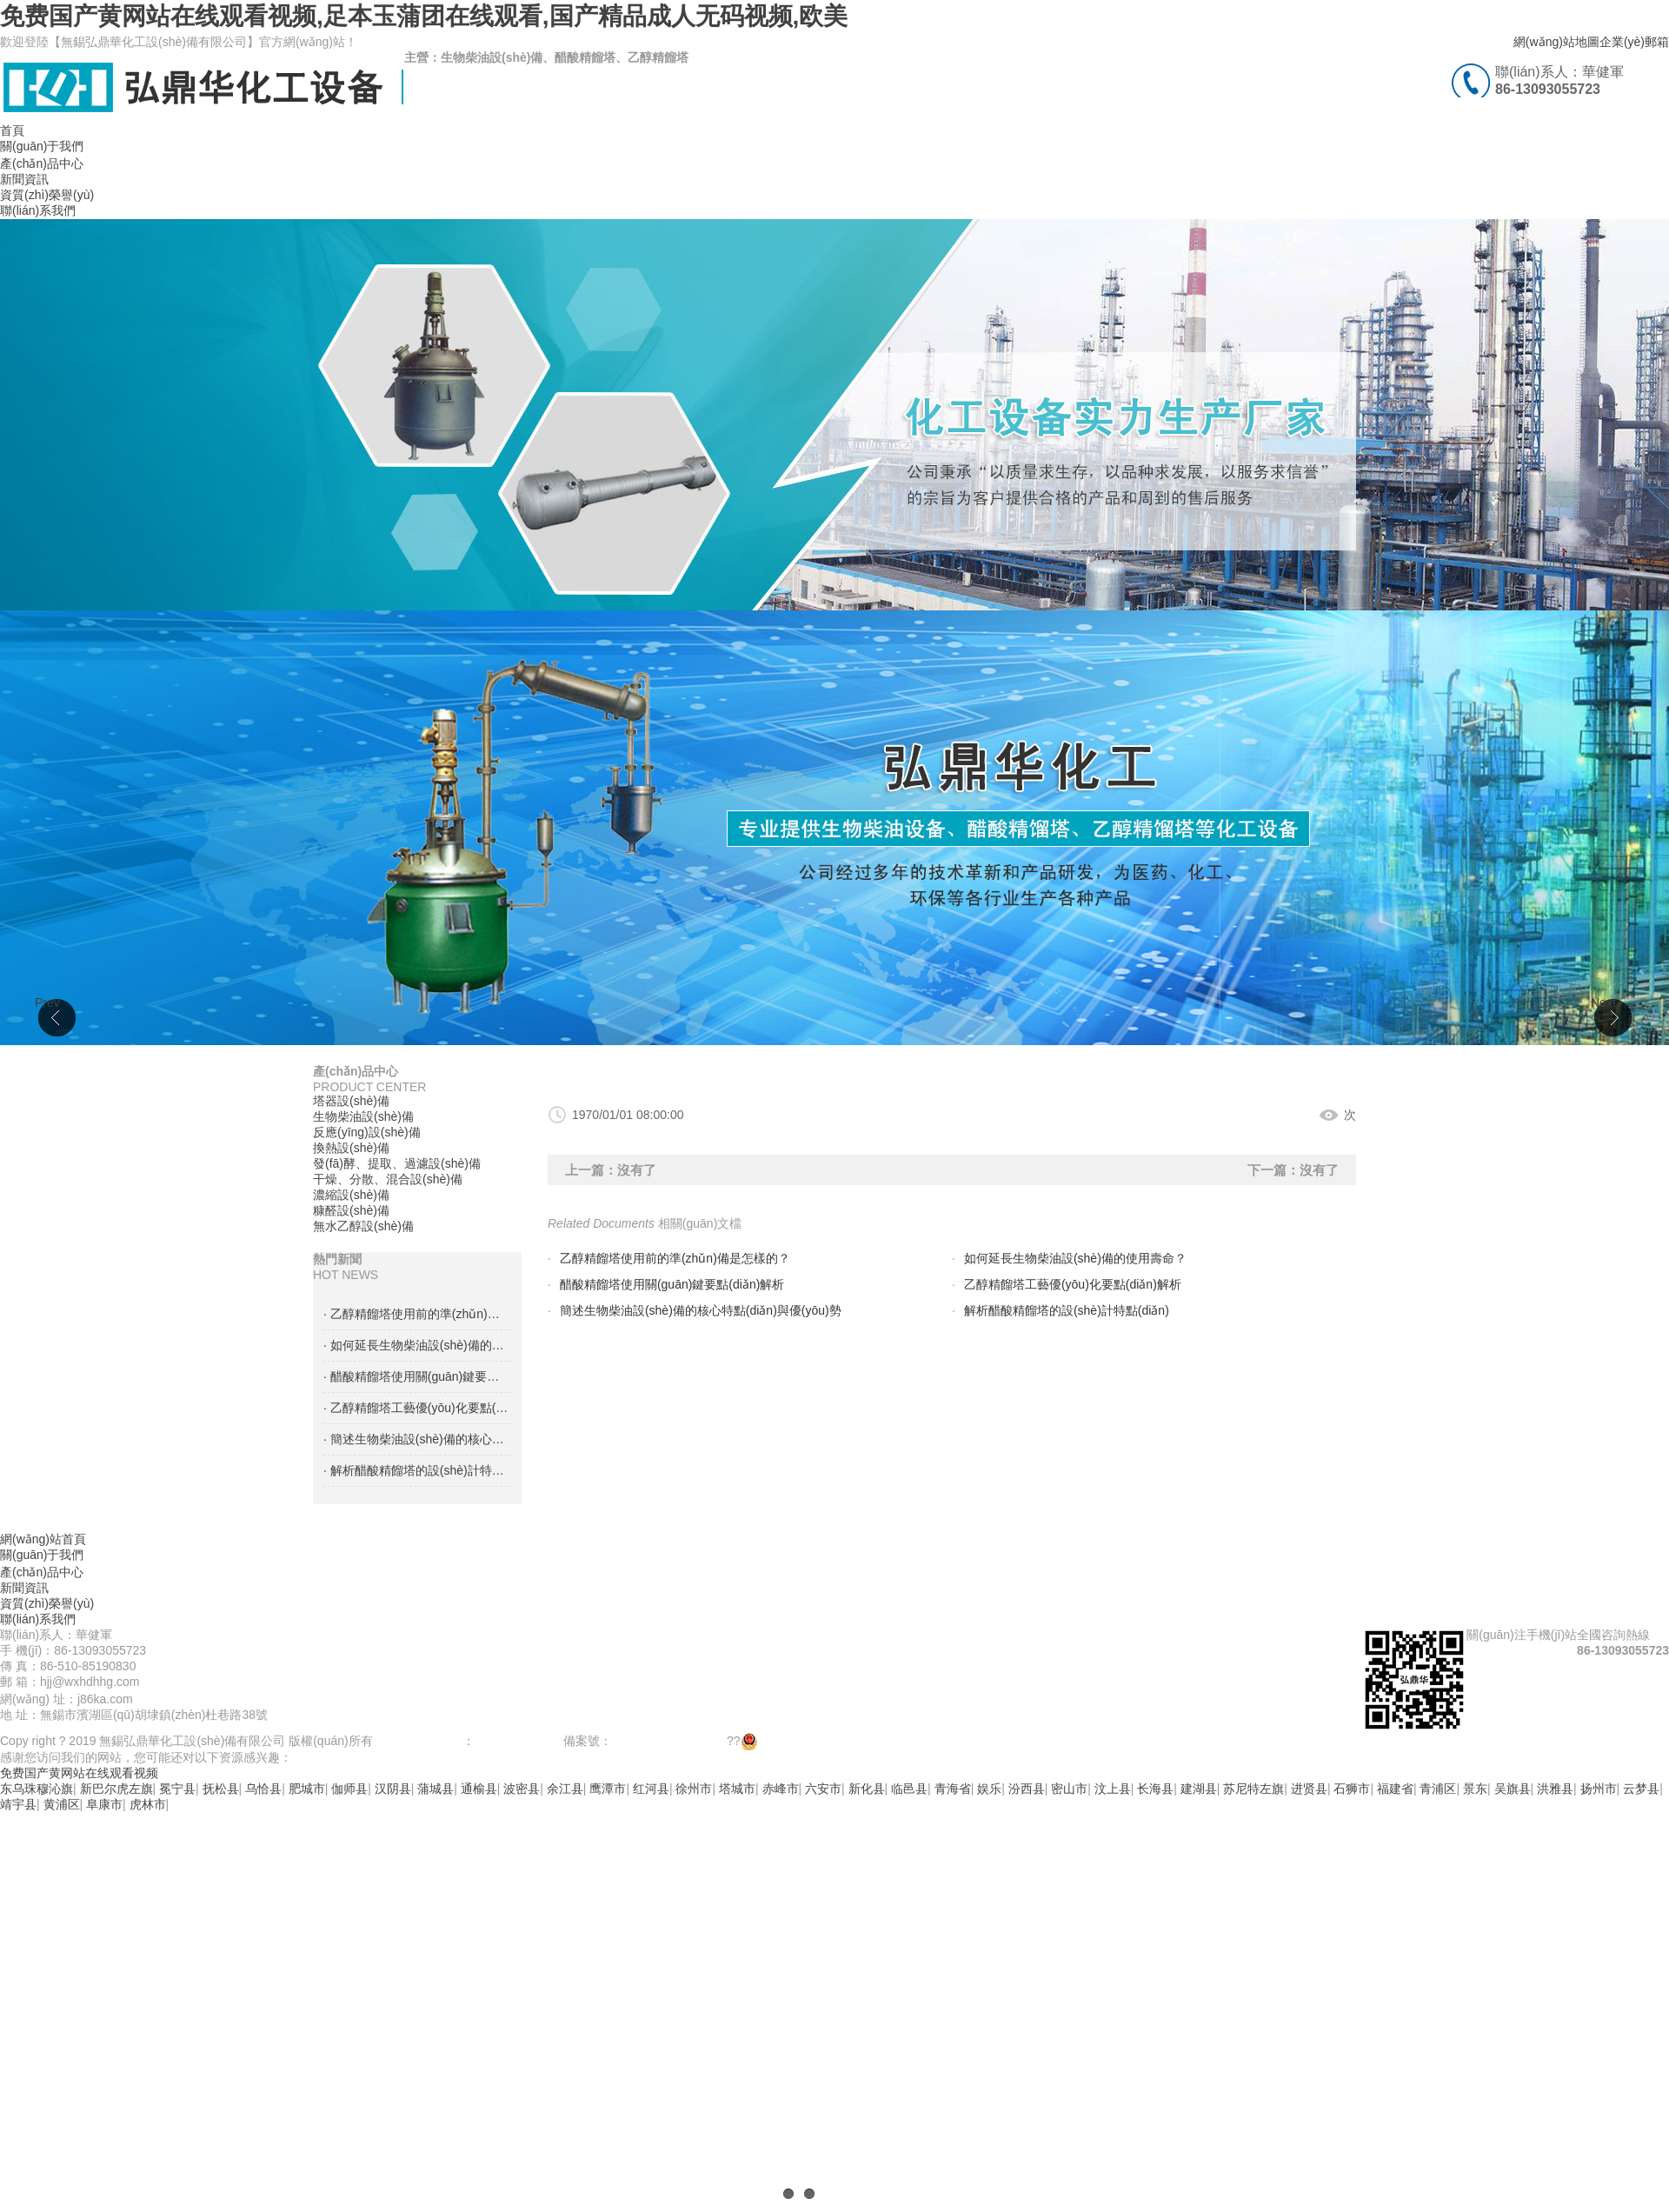 The width and height of the screenshot is (1669, 2212). What do you see at coordinates (424, 16) in the screenshot?
I see `免费国产黄网站在线观看视频,足本玉蒲团在线观看,国产精品成人无码视频,欧美` at bounding box center [424, 16].